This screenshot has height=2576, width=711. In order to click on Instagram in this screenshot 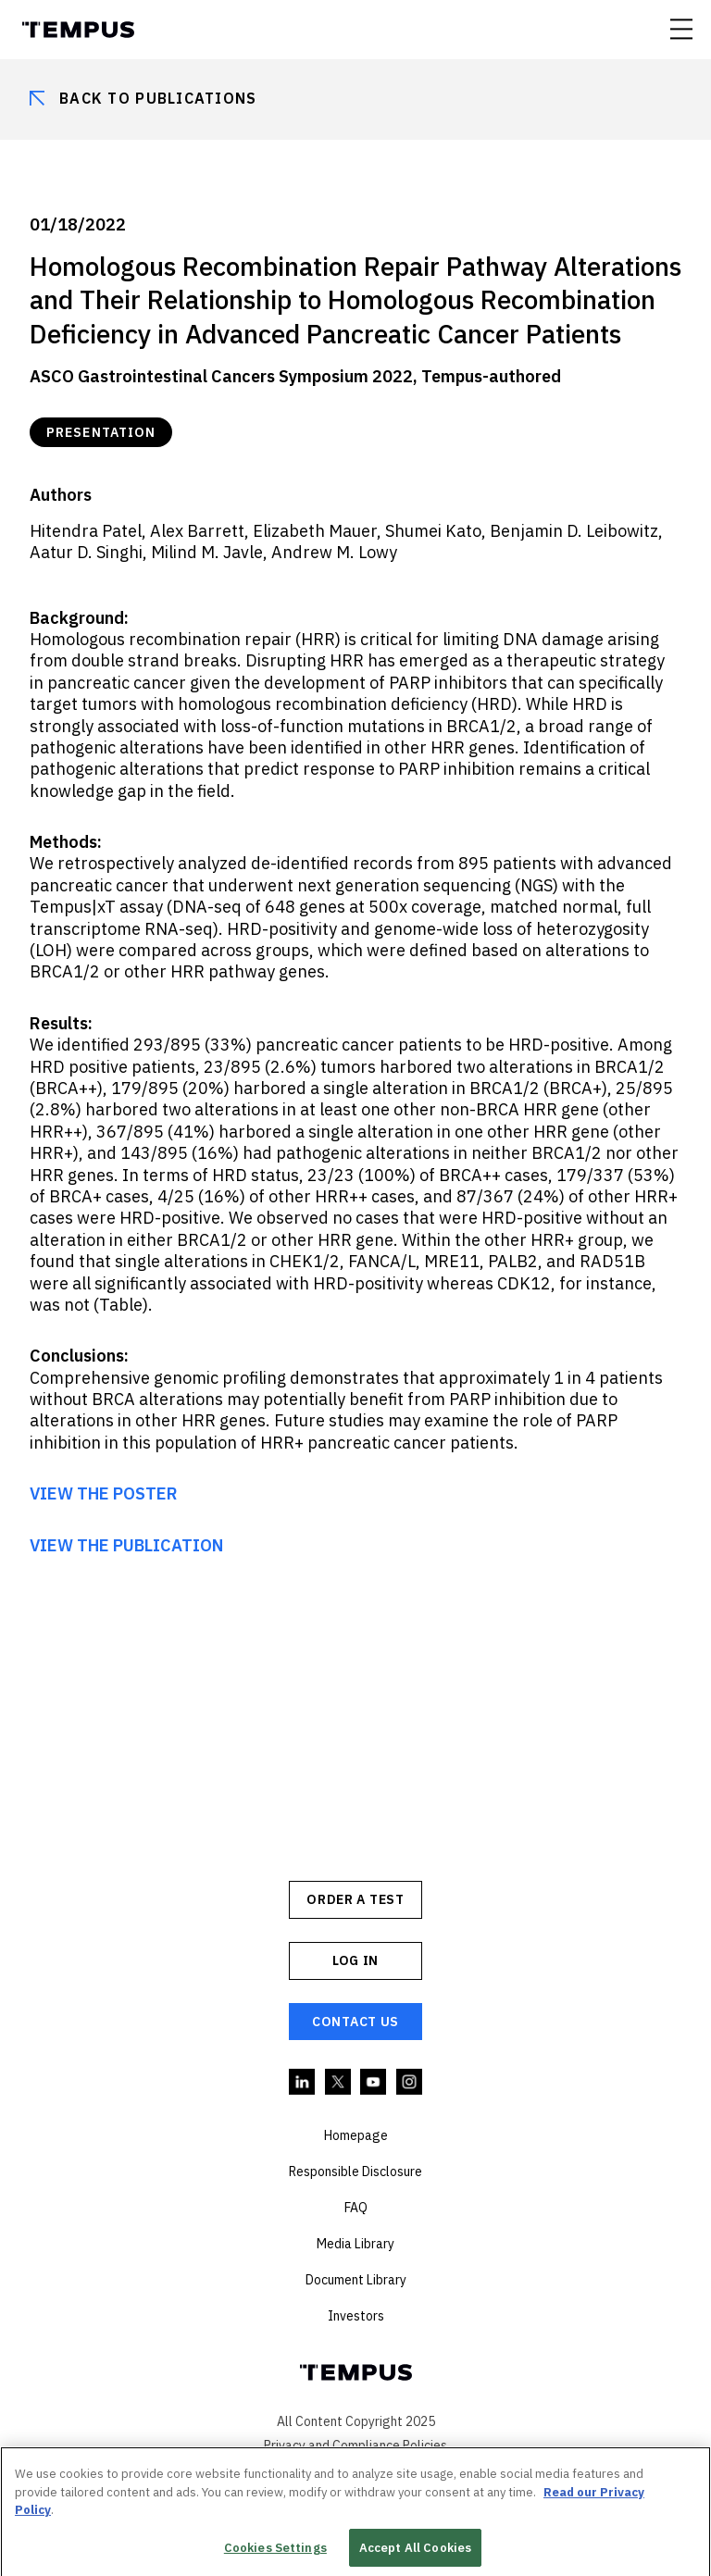, I will do `click(410, 2083)`.